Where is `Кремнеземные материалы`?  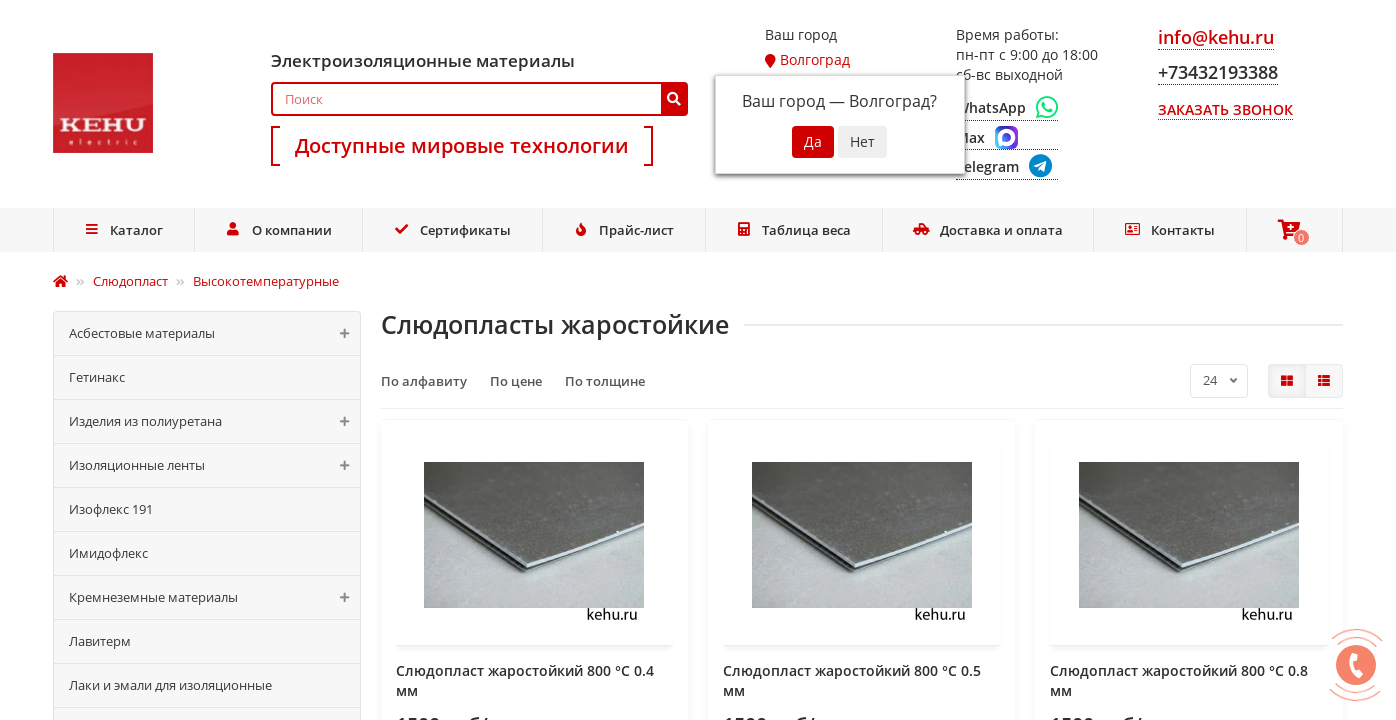
Кремнеземные материалы is located at coordinates (214, 597).